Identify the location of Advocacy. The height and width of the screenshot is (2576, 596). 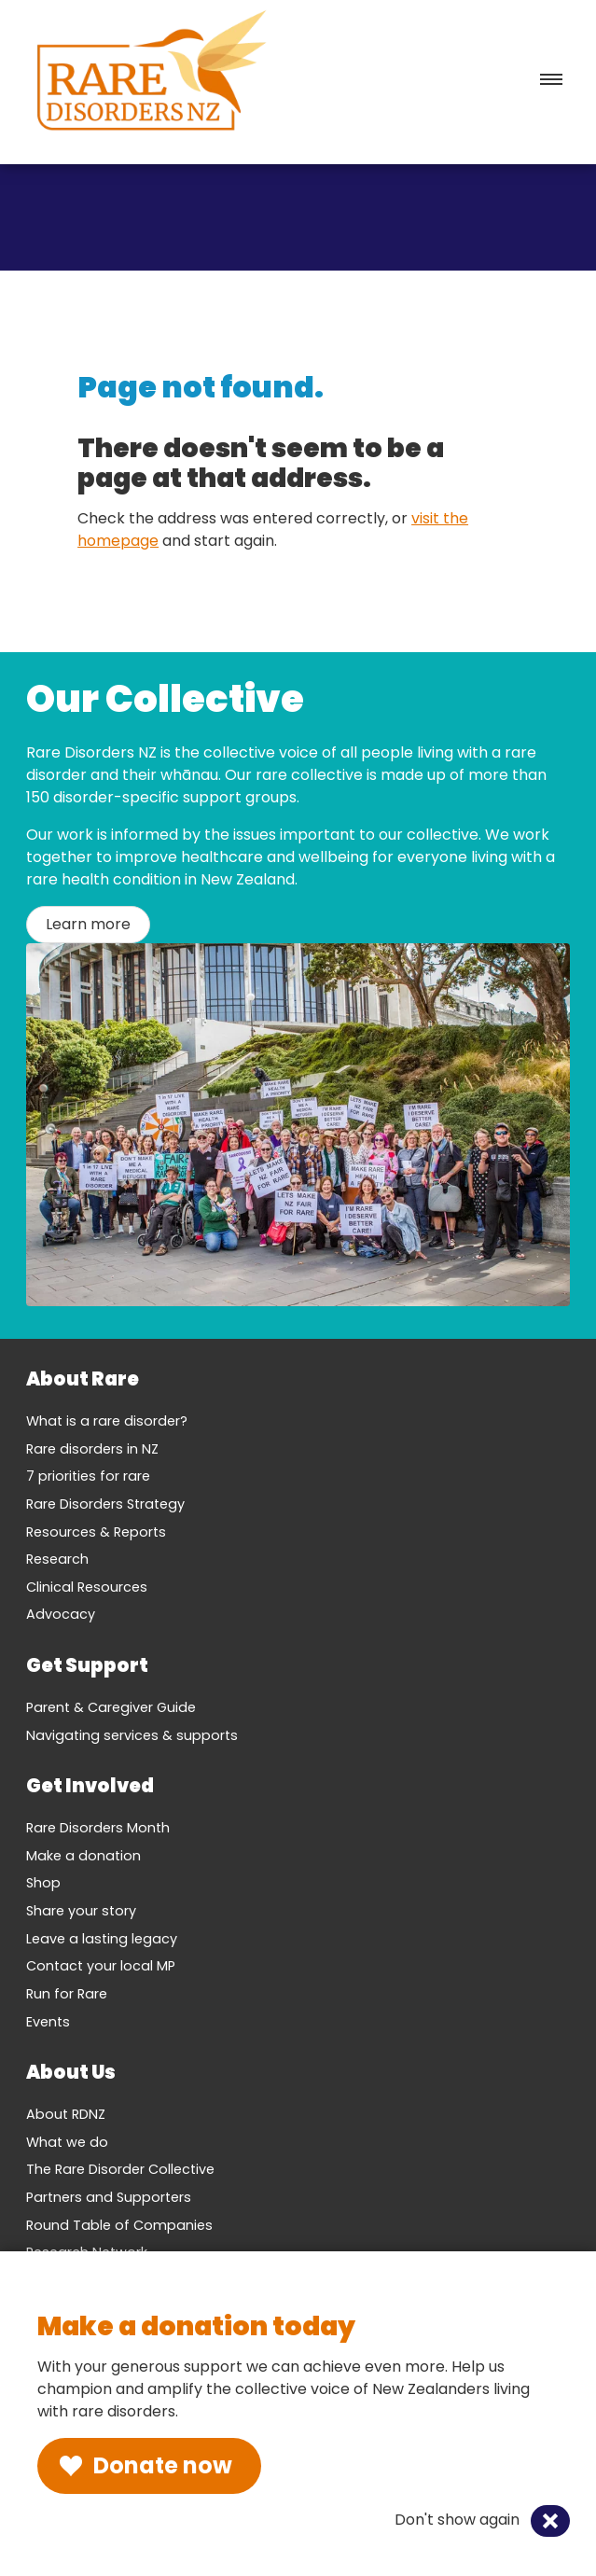
(60, 1614).